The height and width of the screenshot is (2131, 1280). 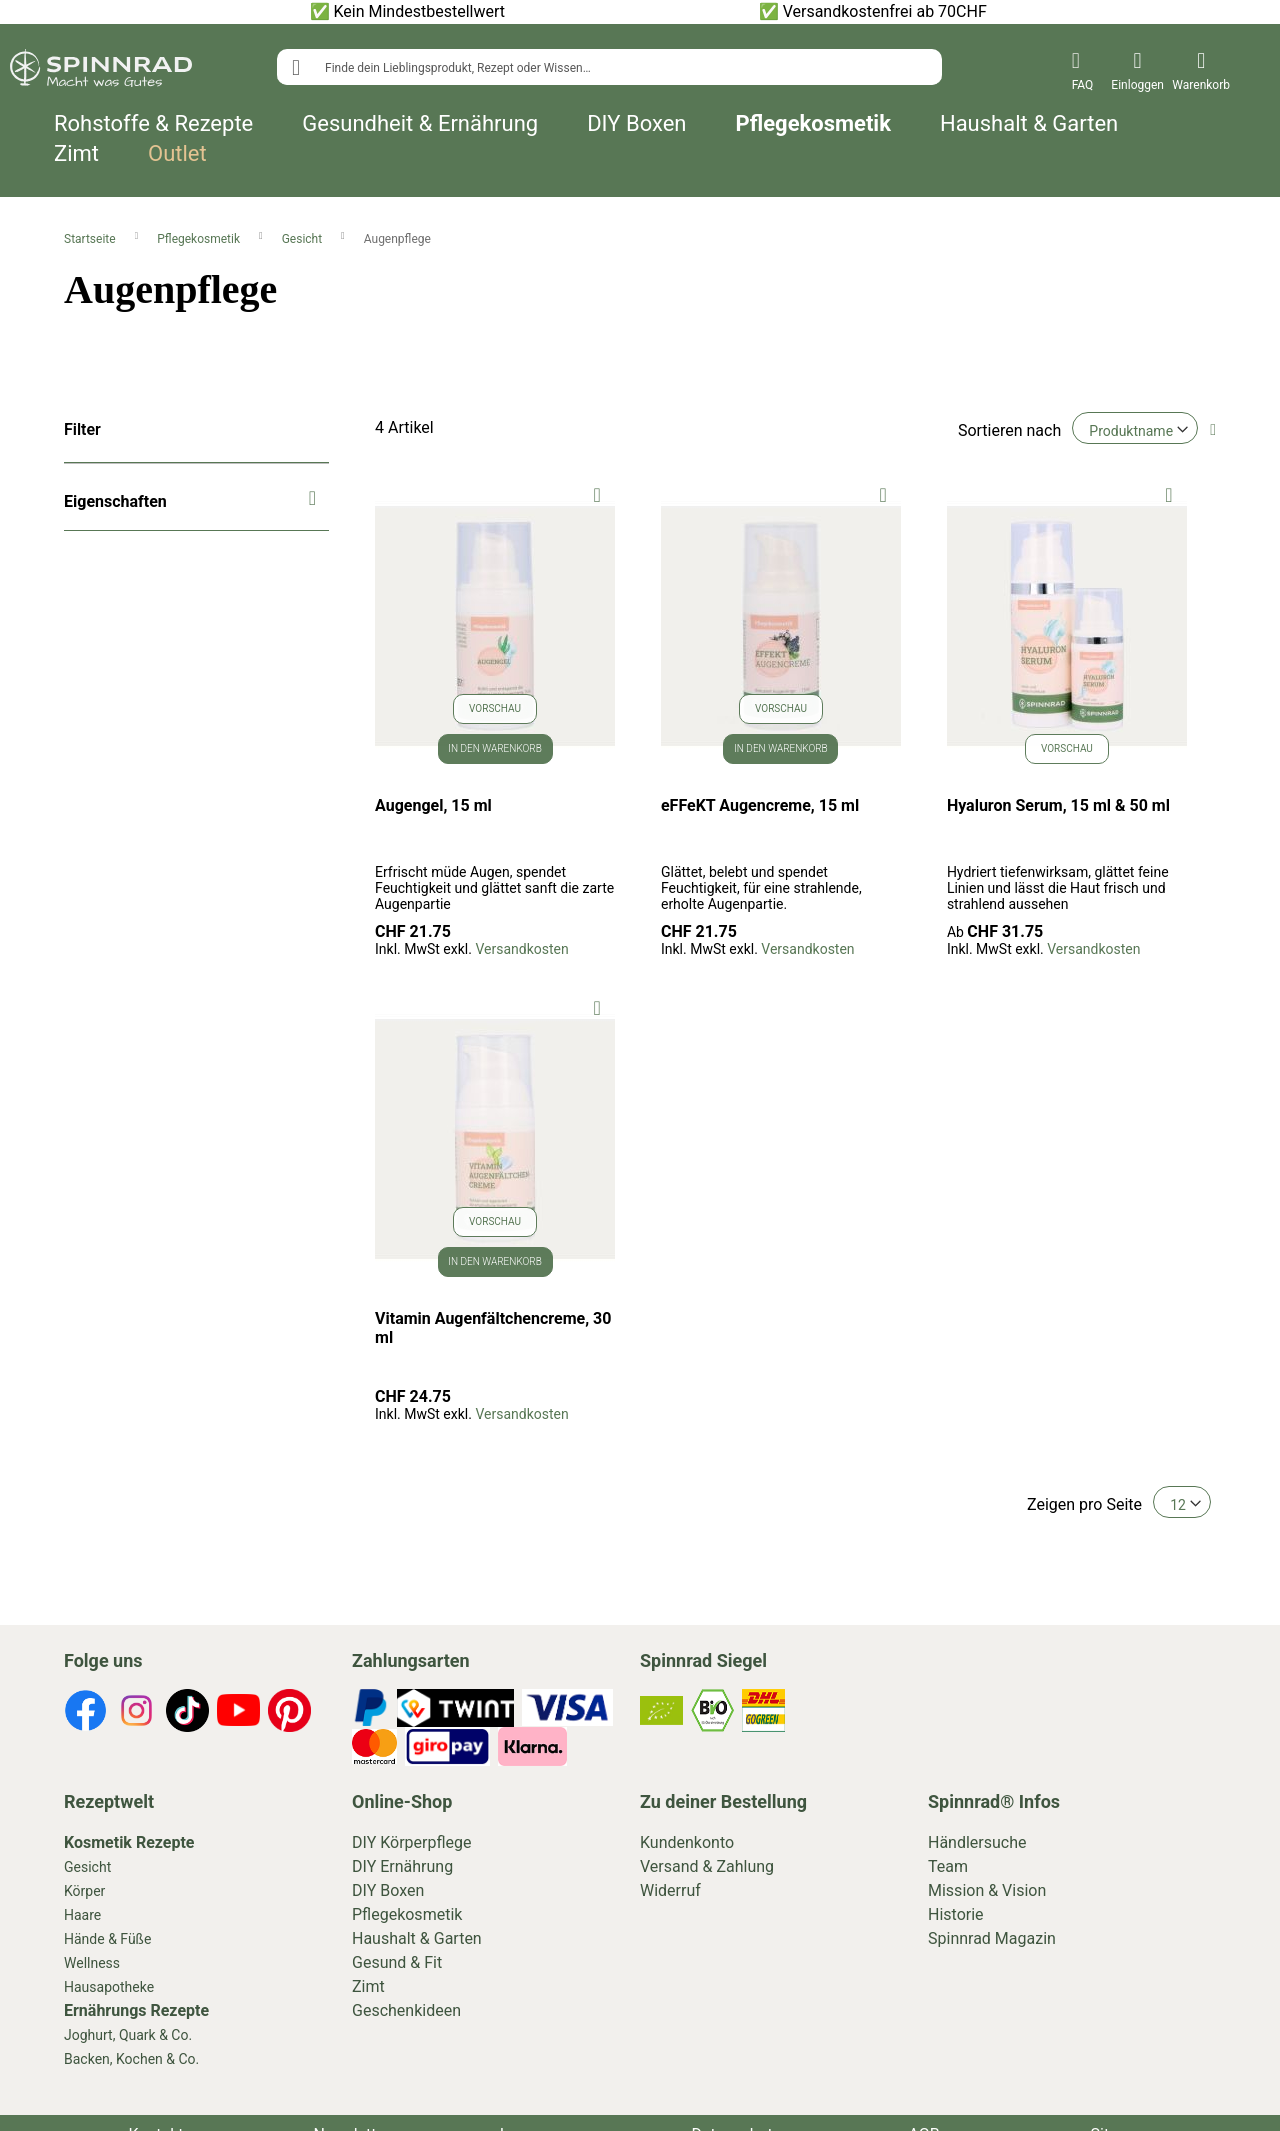 What do you see at coordinates (406, 2010) in the screenshot?
I see `Geschenkideen` at bounding box center [406, 2010].